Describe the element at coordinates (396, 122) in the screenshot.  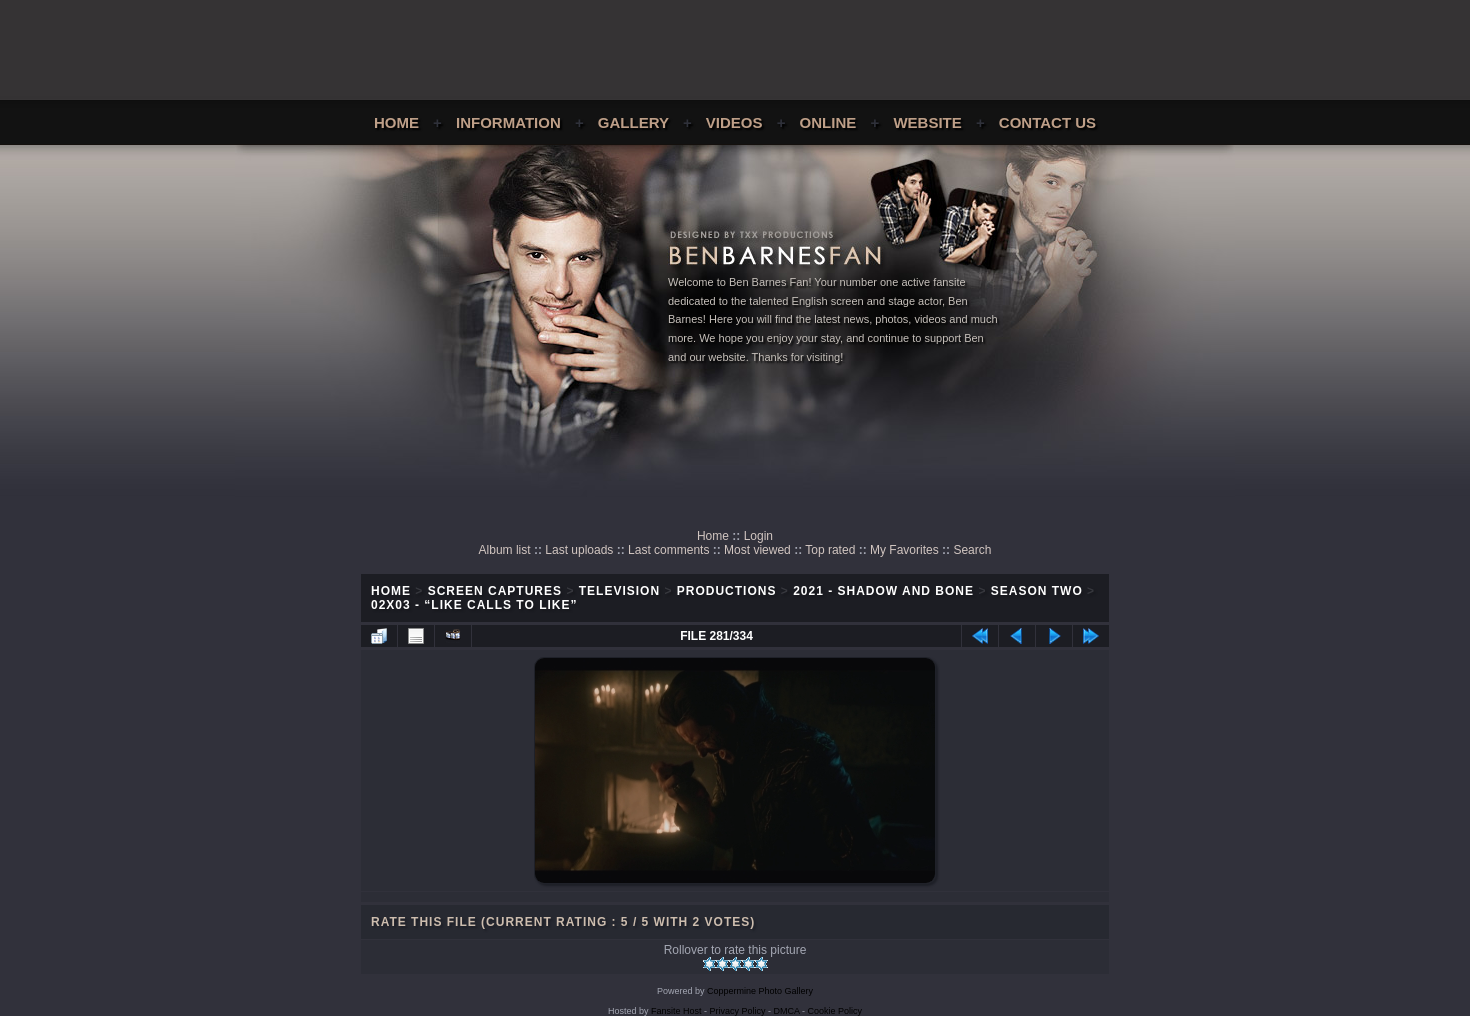
I see `Home` at that location.